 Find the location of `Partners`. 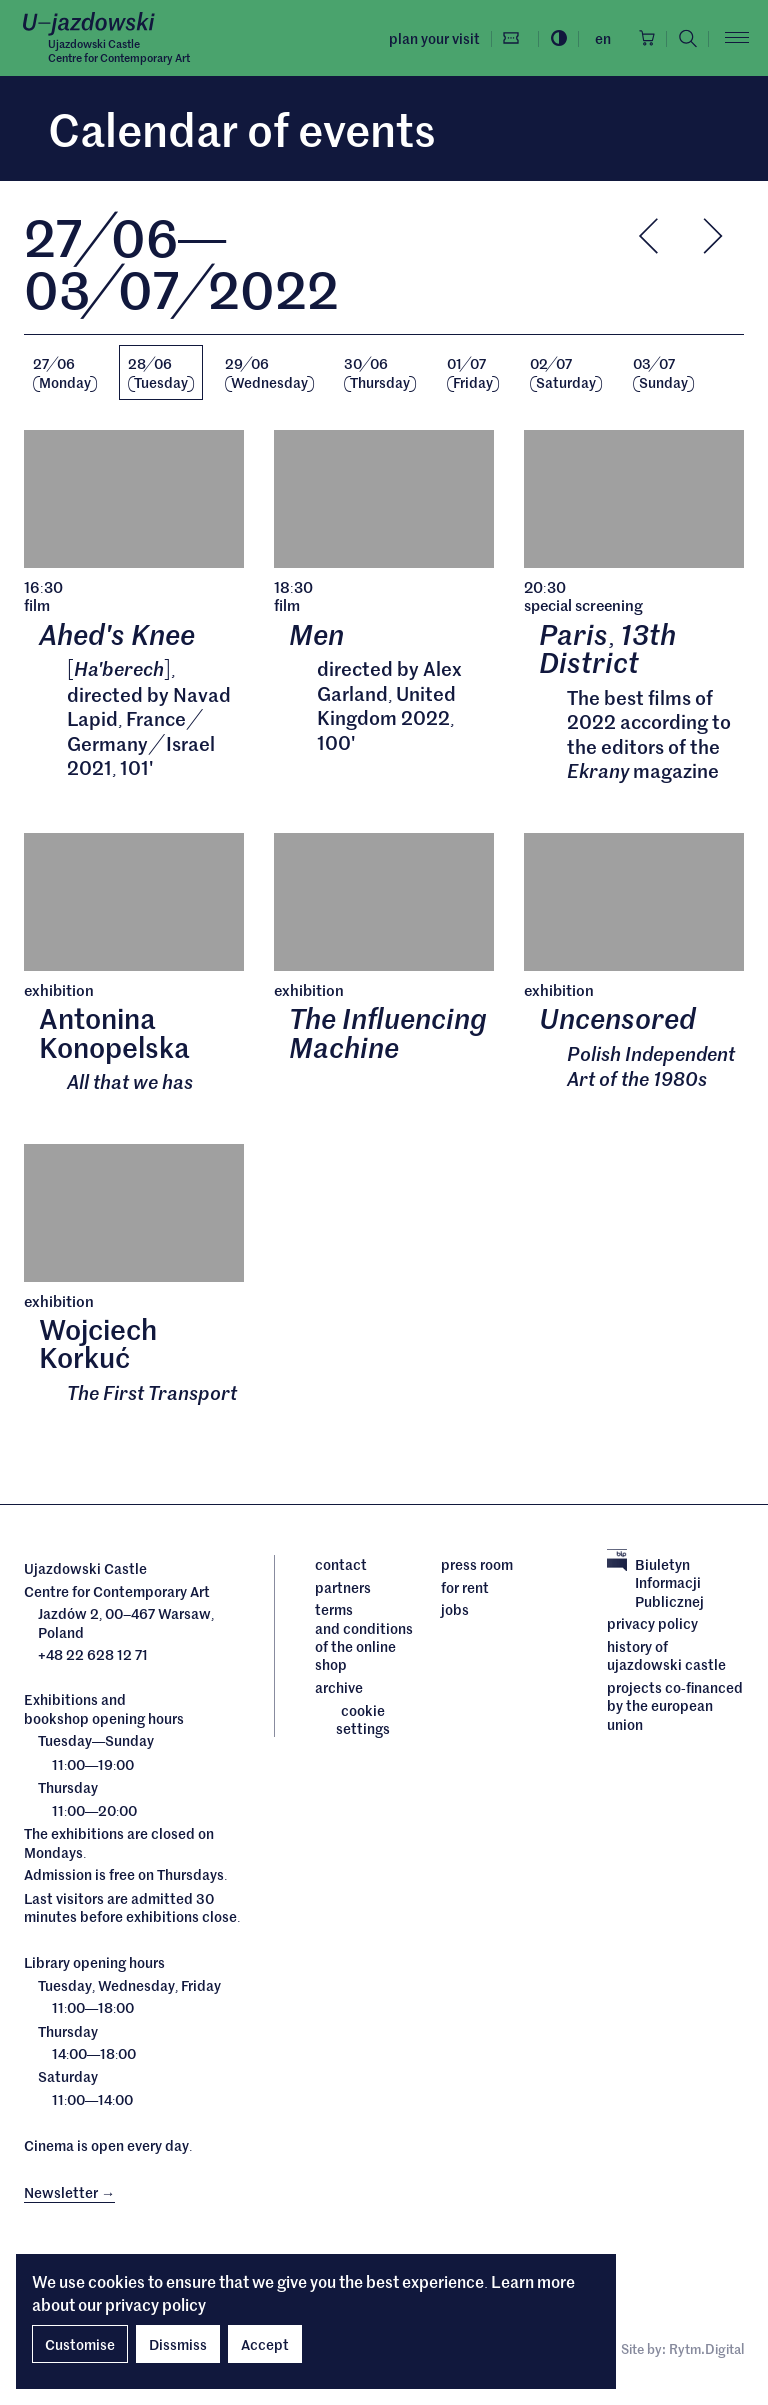

Partners is located at coordinates (343, 1588).